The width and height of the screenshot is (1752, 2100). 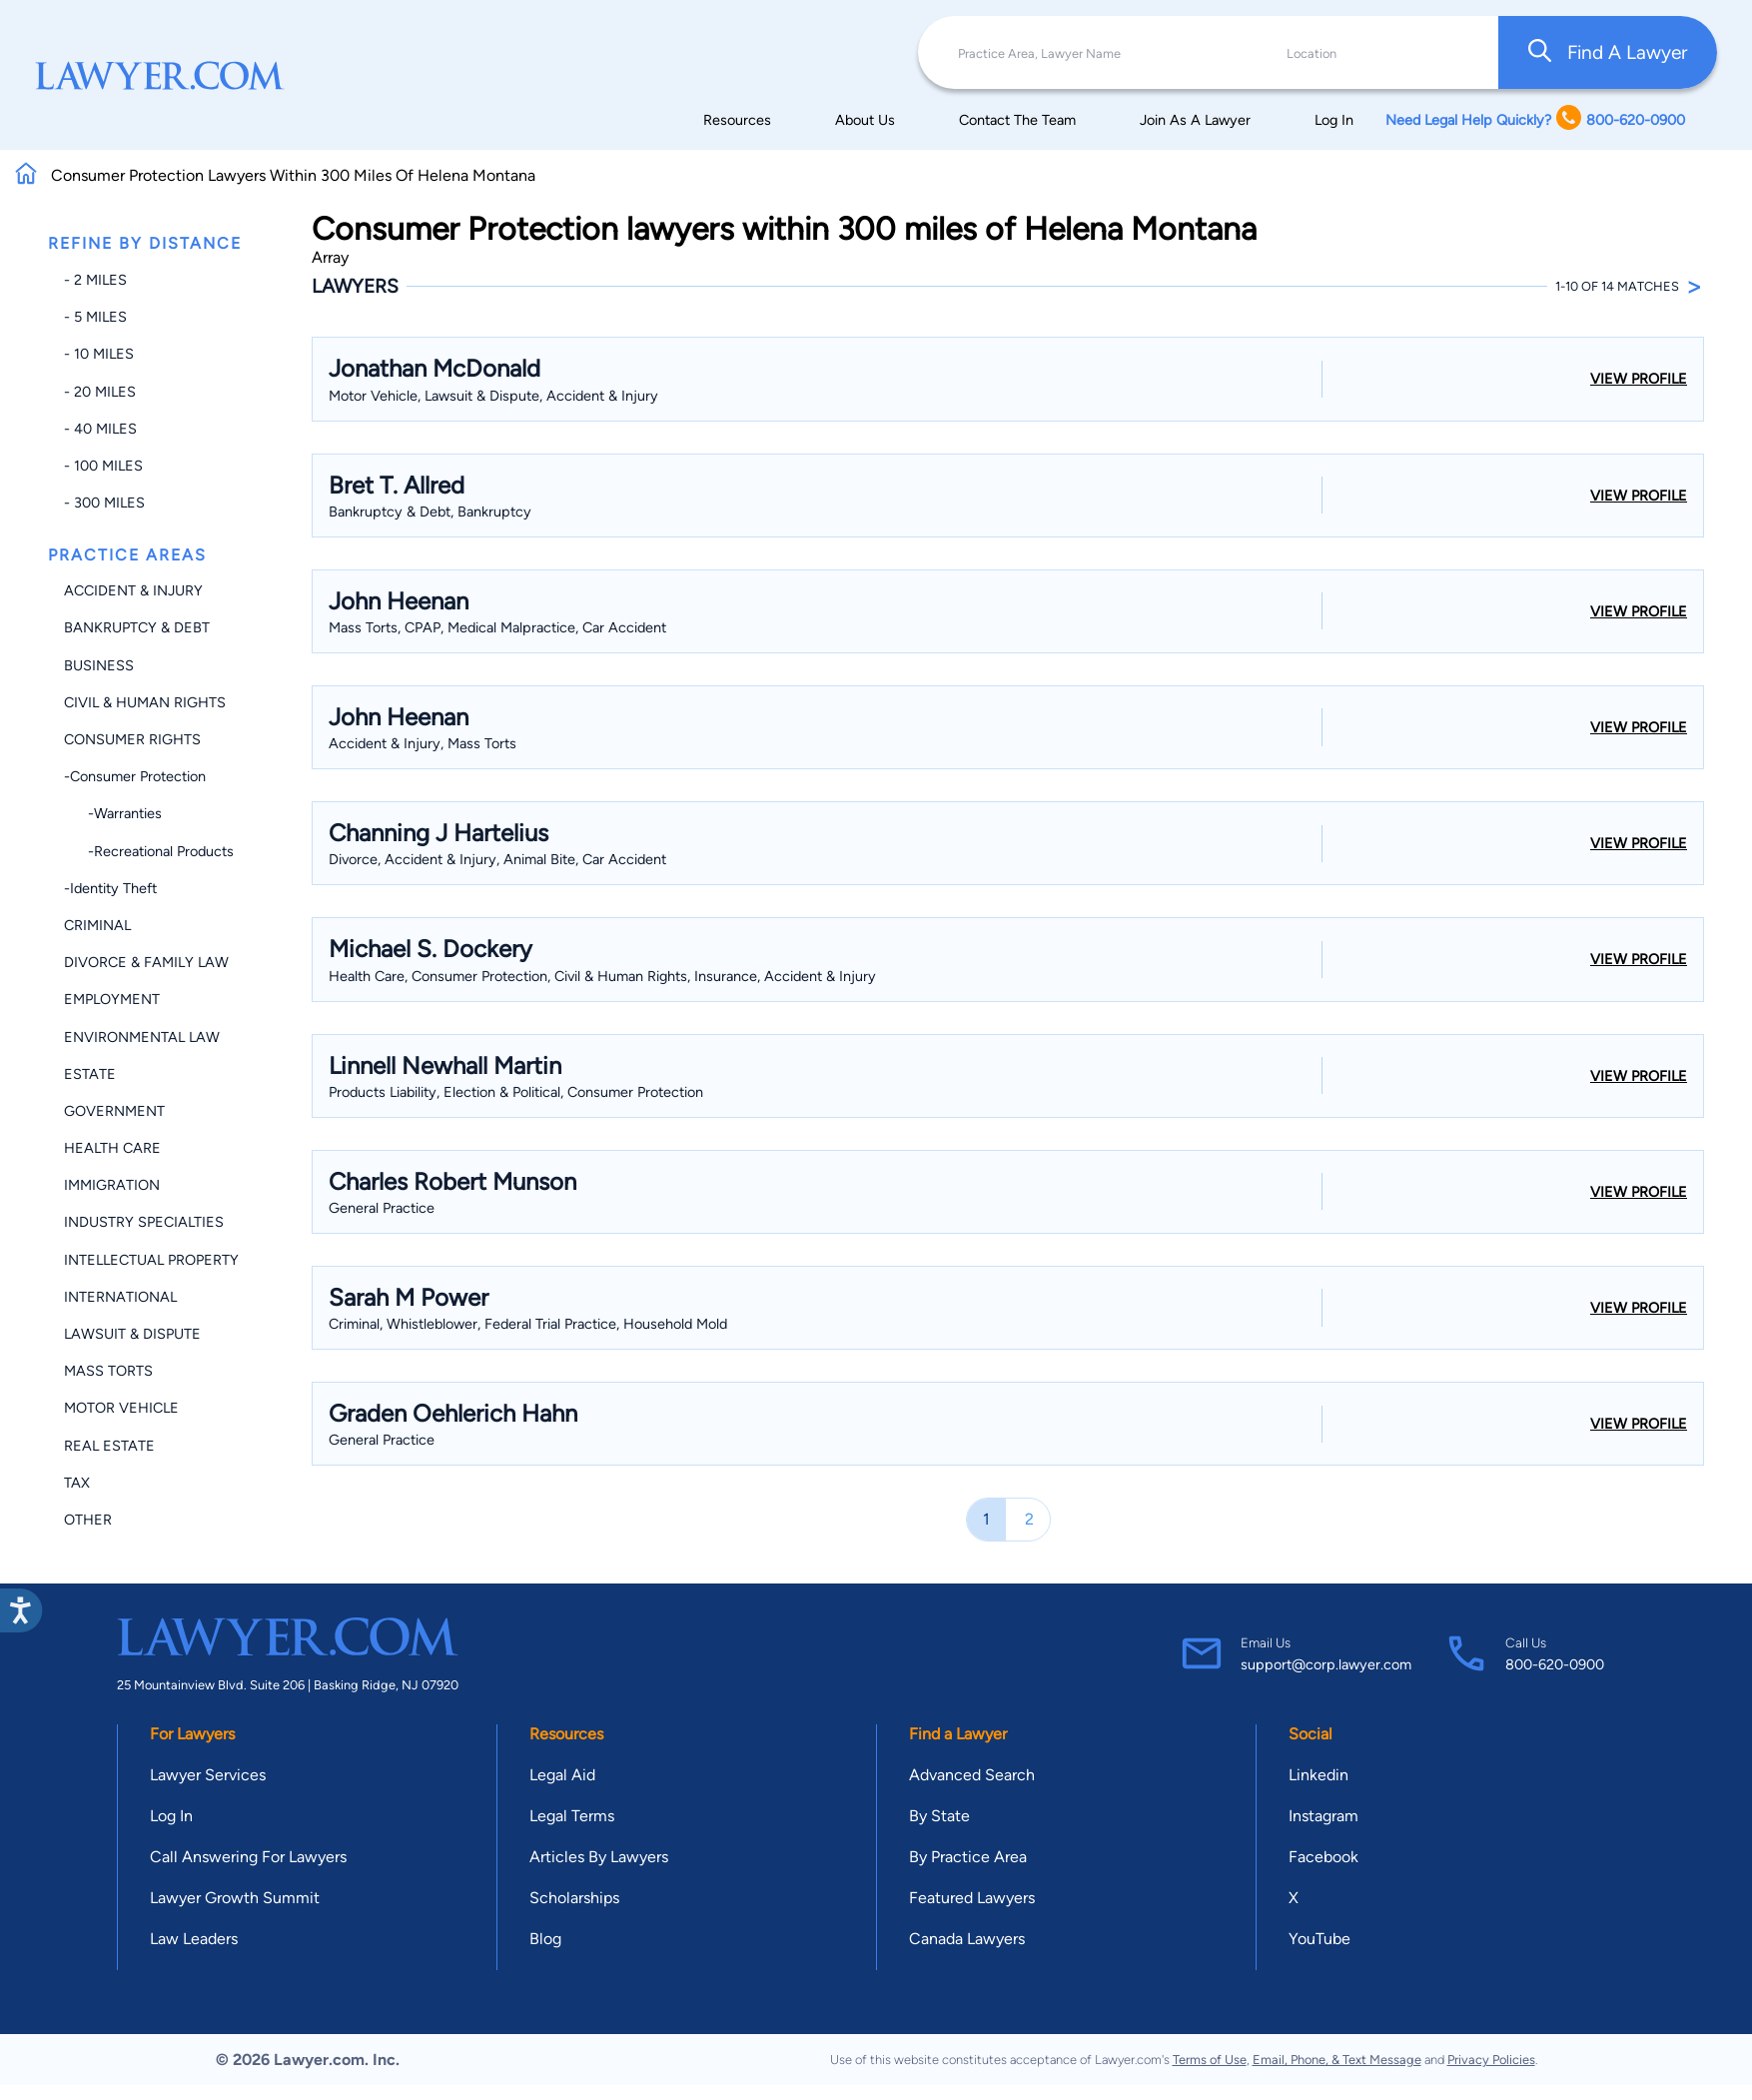 What do you see at coordinates (100, 429) in the screenshot?
I see `- 40 miles` at bounding box center [100, 429].